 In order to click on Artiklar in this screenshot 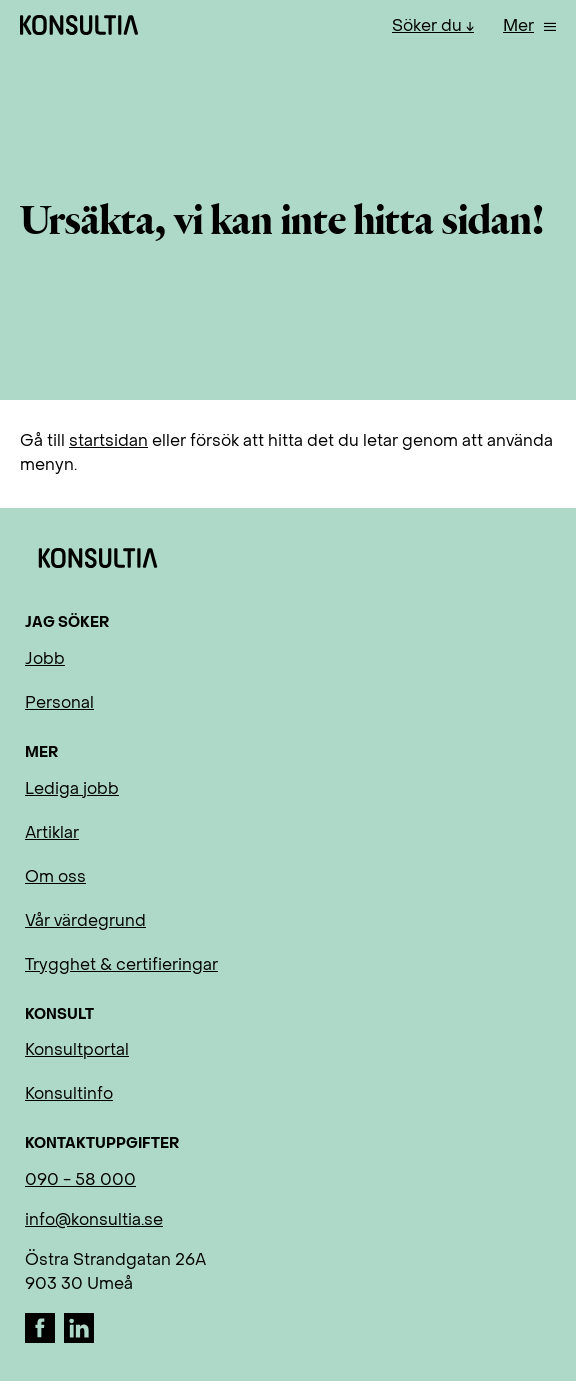, I will do `click(52, 834)`.